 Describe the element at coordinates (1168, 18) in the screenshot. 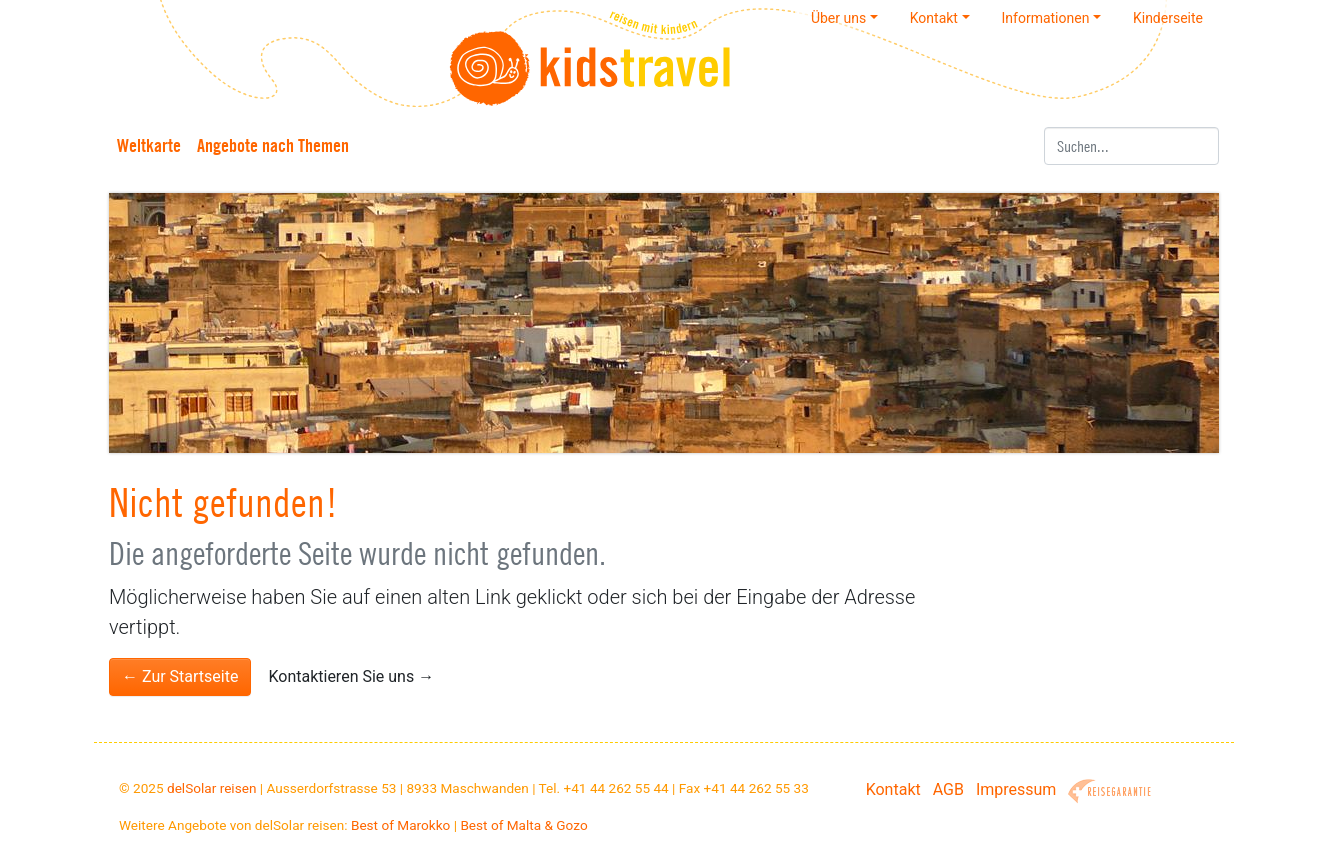

I see `Kinderseite` at that location.